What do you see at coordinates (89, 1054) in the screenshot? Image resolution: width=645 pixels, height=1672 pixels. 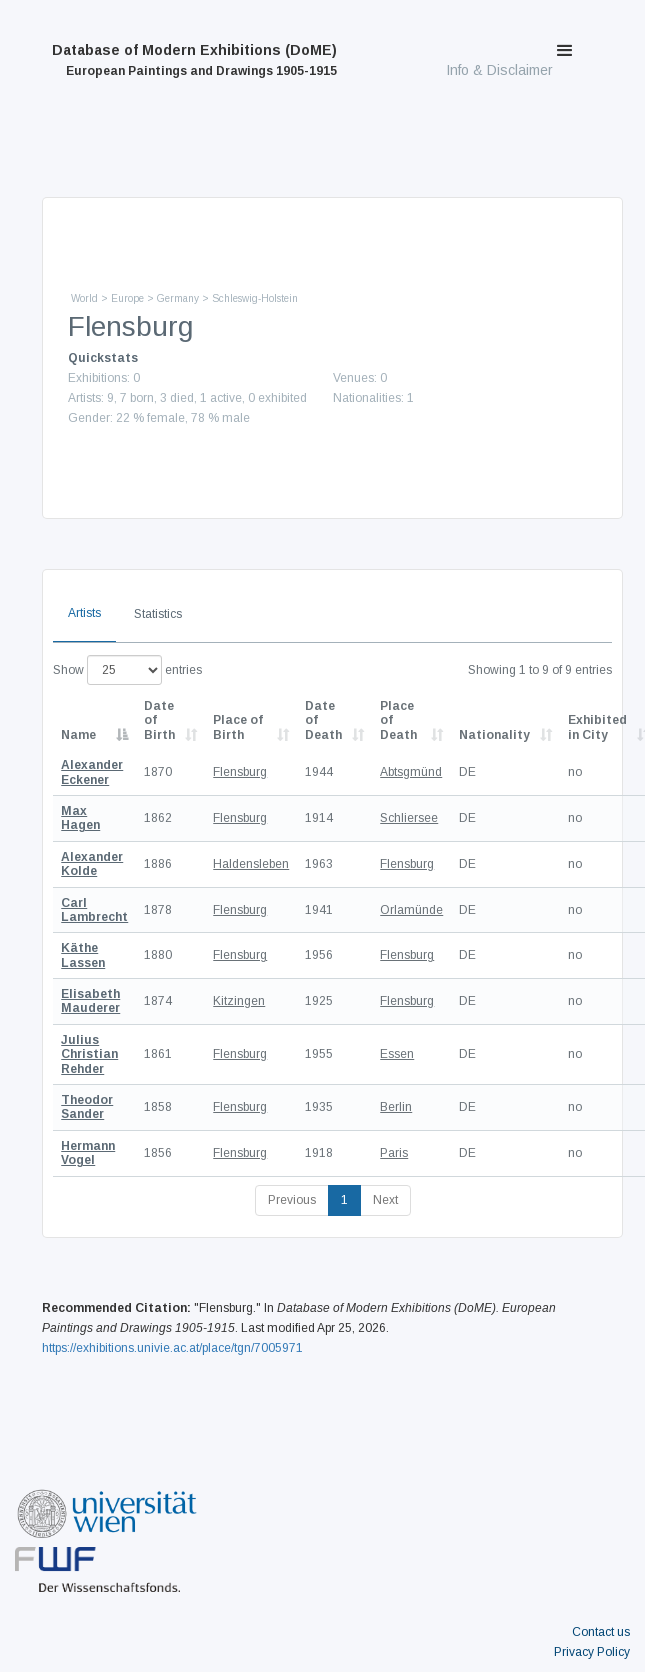 I see `Julius Christian Rehder` at bounding box center [89, 1054].